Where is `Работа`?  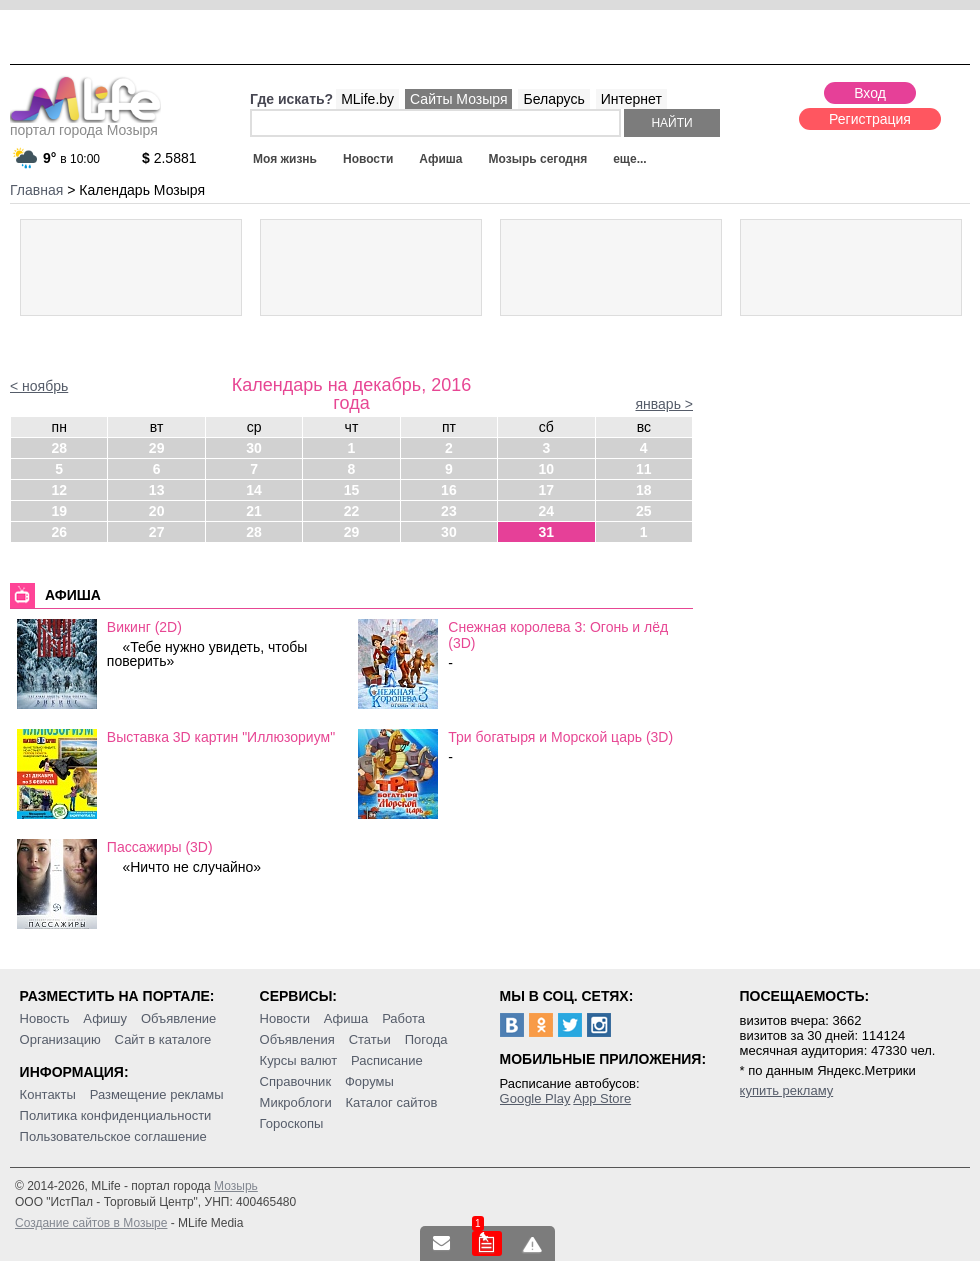
Работа is located at coordinates (403, 1018).